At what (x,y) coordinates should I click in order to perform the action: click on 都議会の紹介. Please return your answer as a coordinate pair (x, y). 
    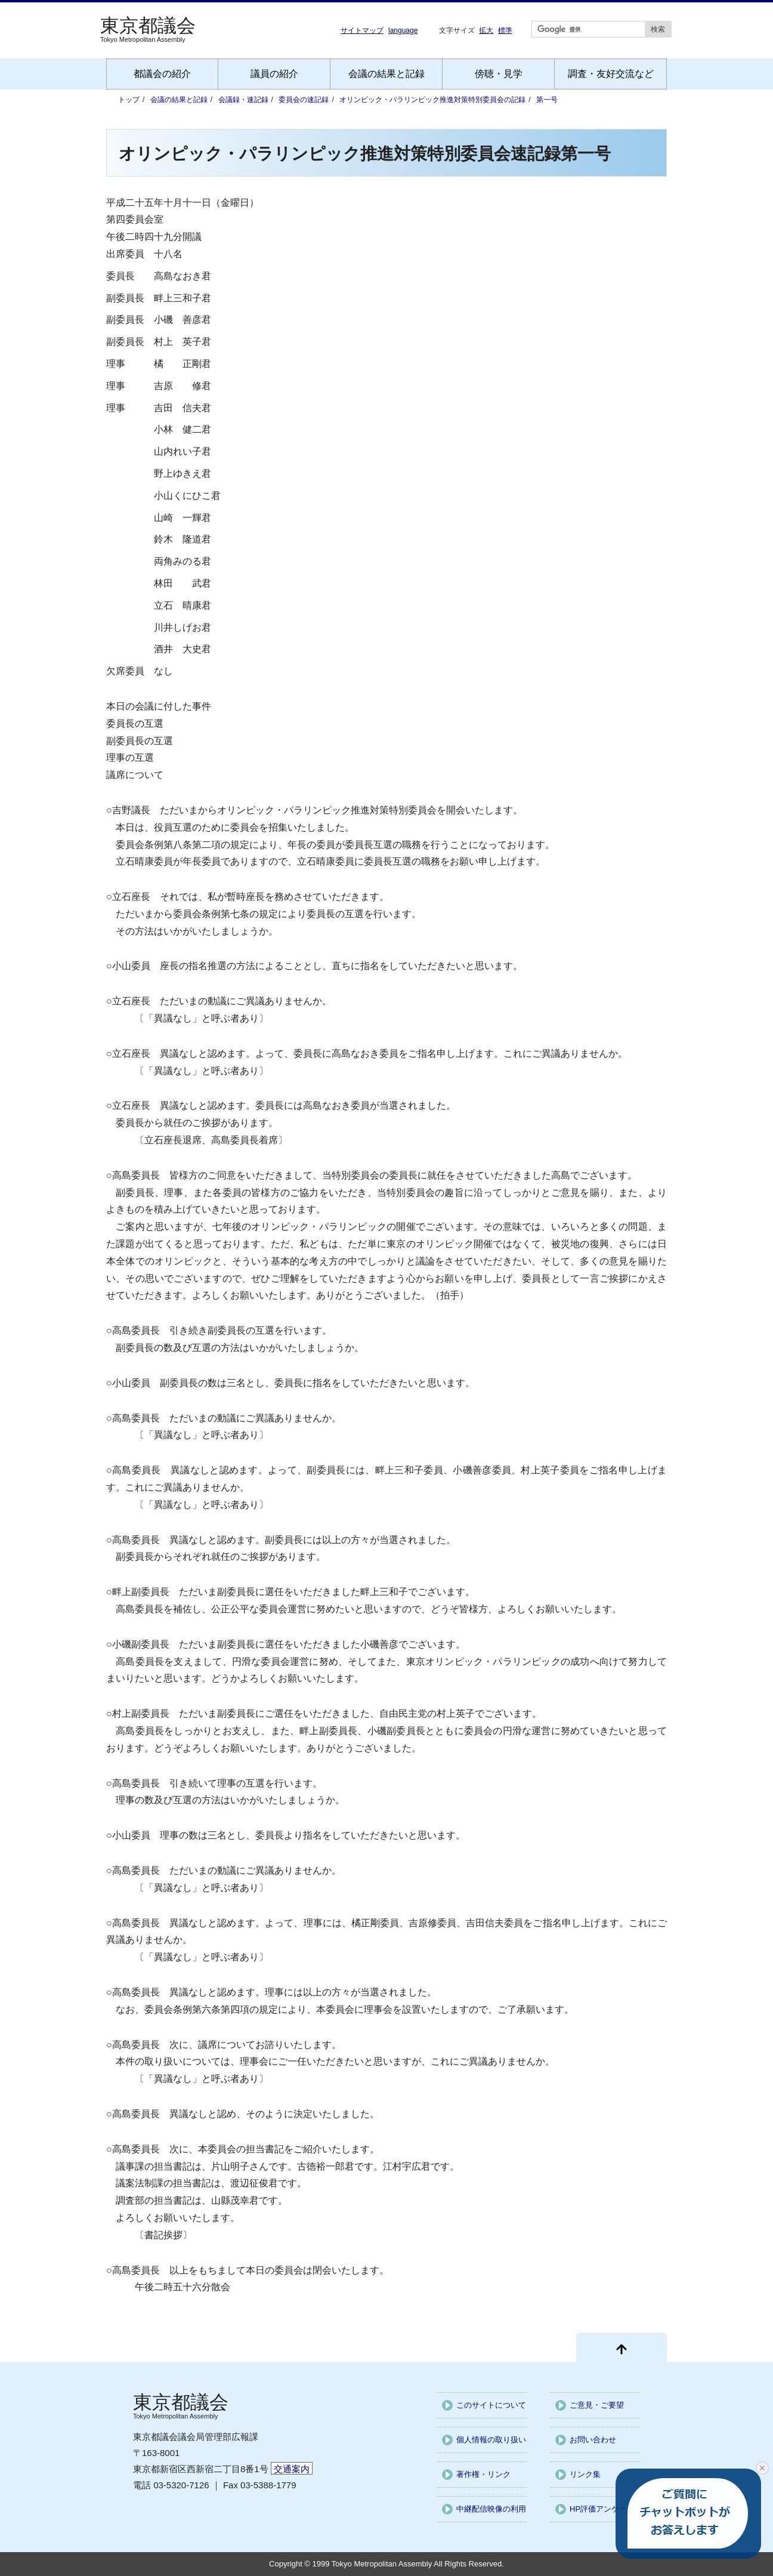
    Looking at the image, I should click on (162, 74).